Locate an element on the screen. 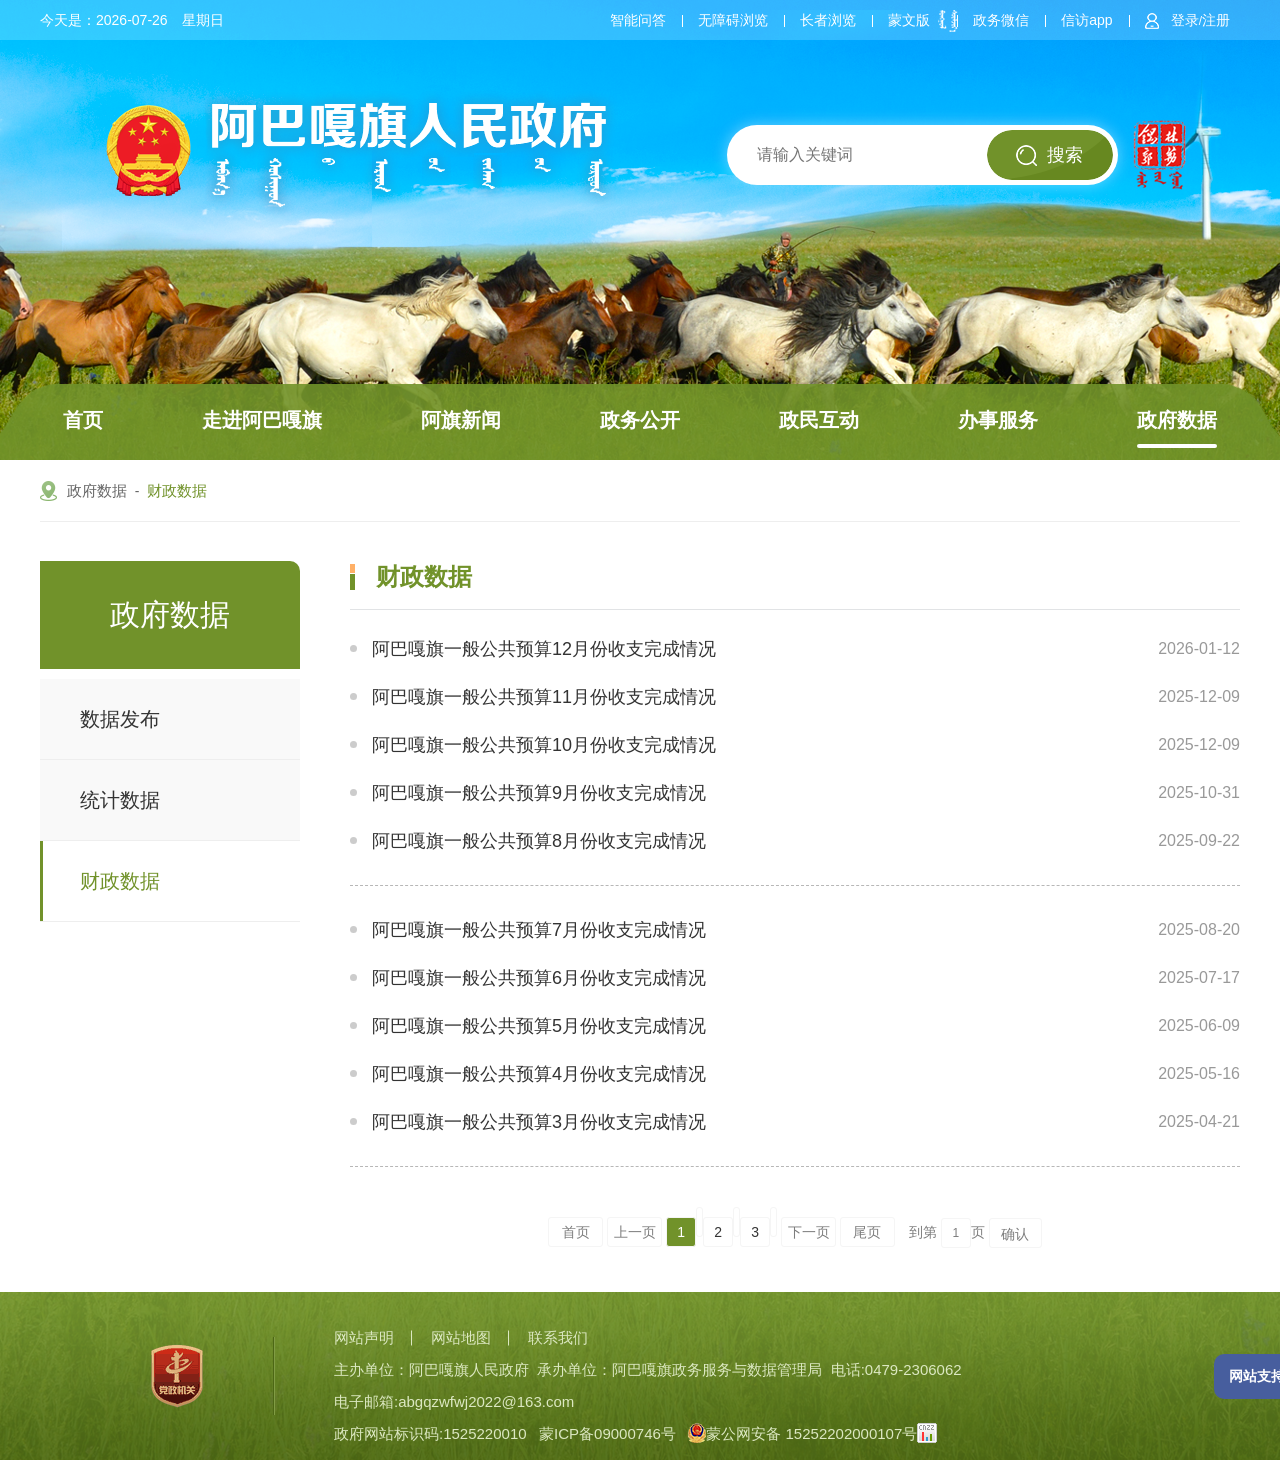 The width and height of the screenshot is (1280, 1460). 智能问答 is located at coordinates (638, 20).